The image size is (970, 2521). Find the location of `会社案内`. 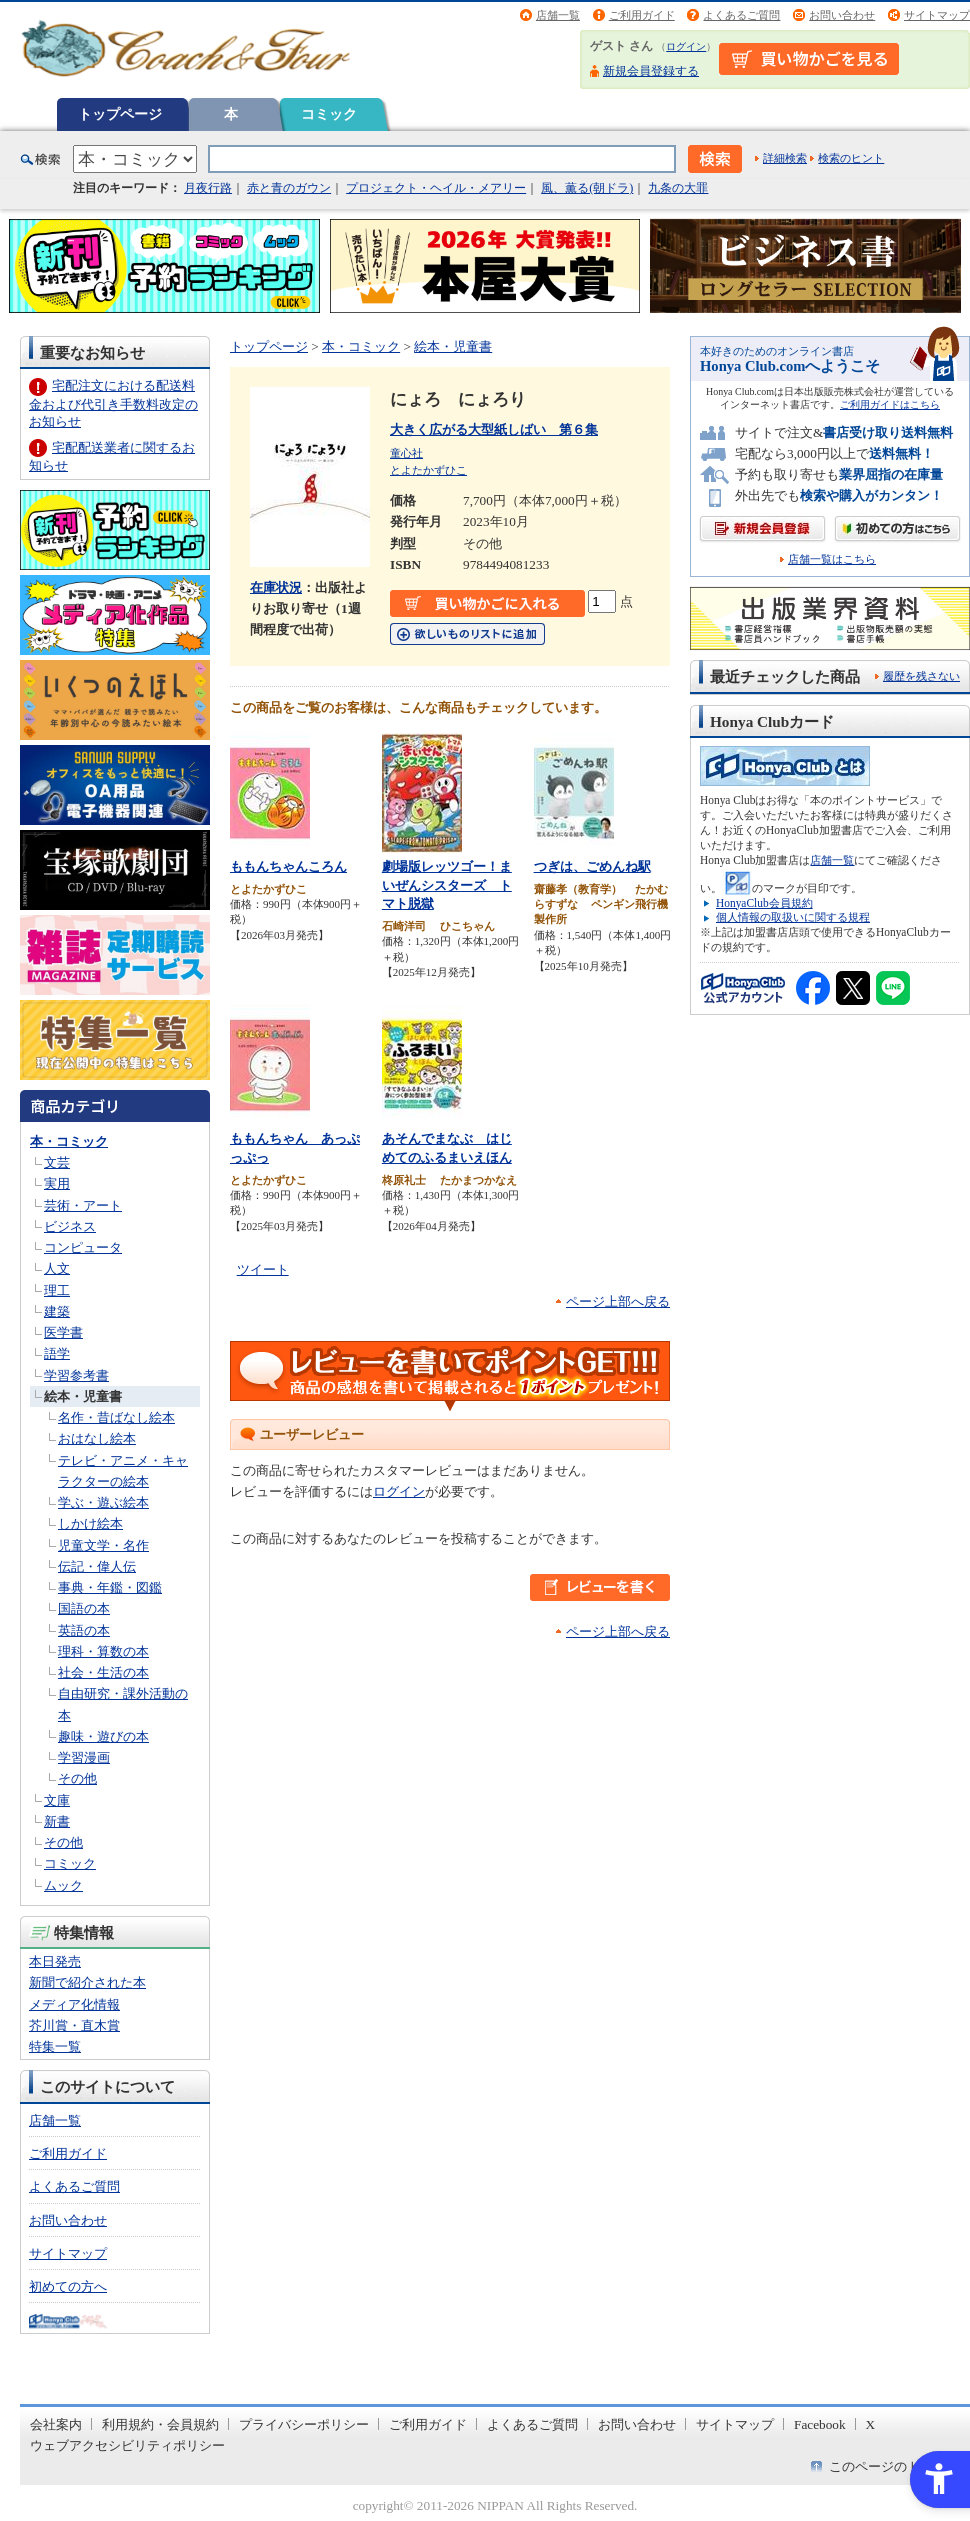

会社案内 is located at coordinates (56, 2424).